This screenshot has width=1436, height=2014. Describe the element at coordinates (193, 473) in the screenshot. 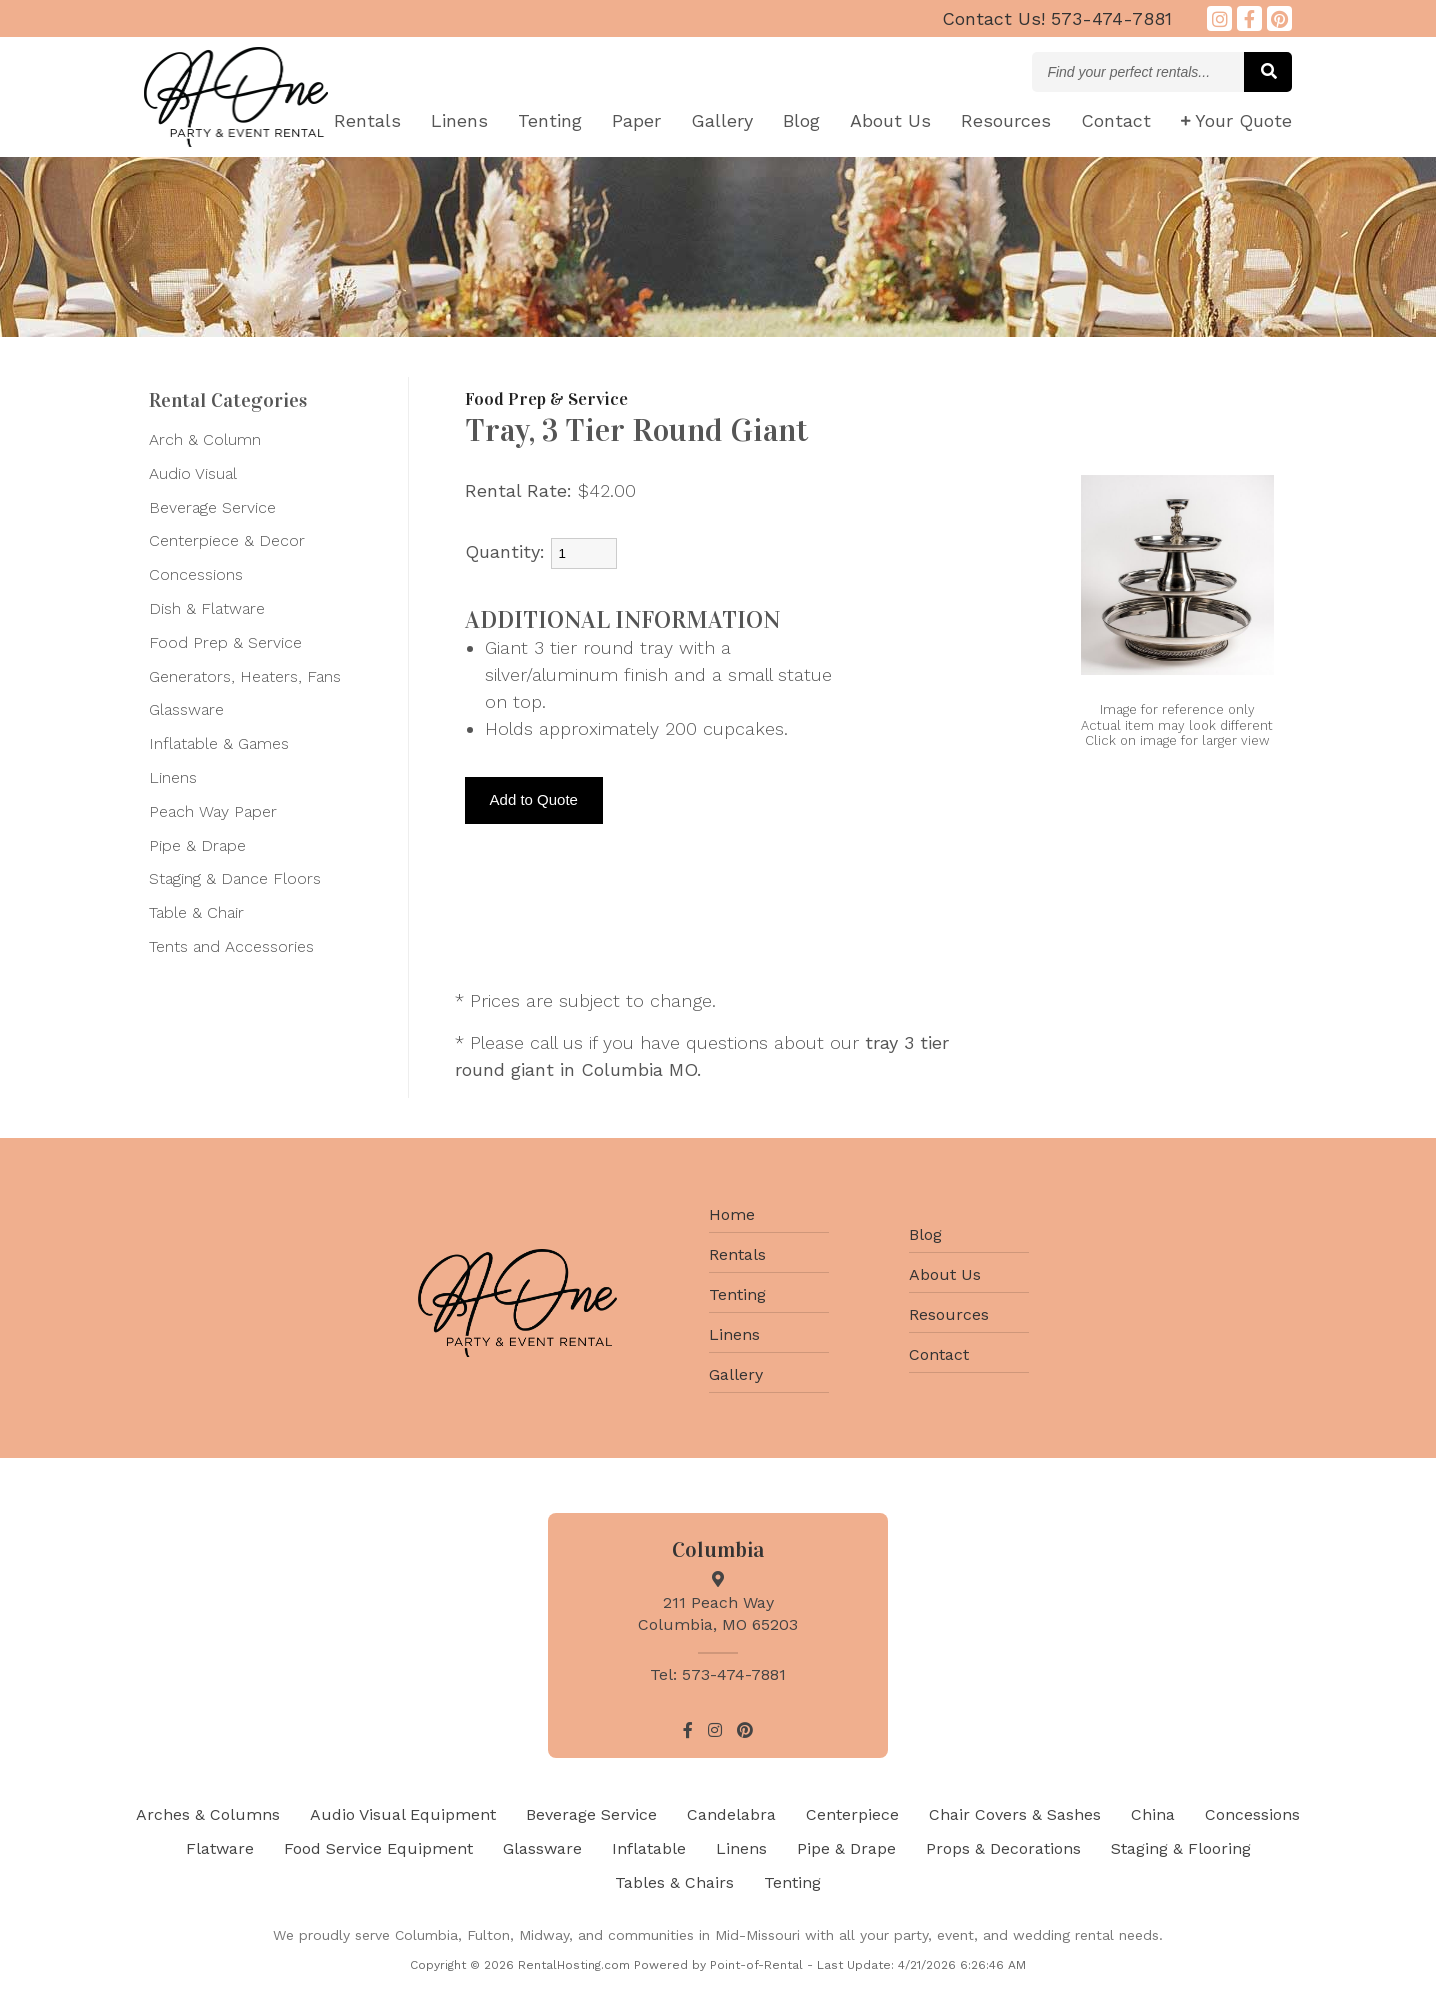

I see `Audio Visual` at that location.